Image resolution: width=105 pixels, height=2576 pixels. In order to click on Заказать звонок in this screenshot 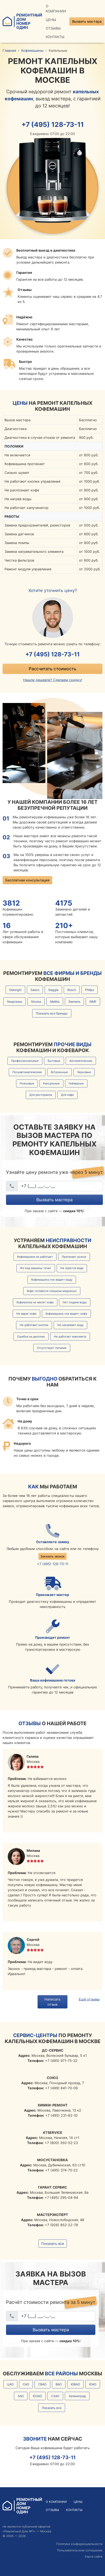, I will do `click(52, 1556)`.